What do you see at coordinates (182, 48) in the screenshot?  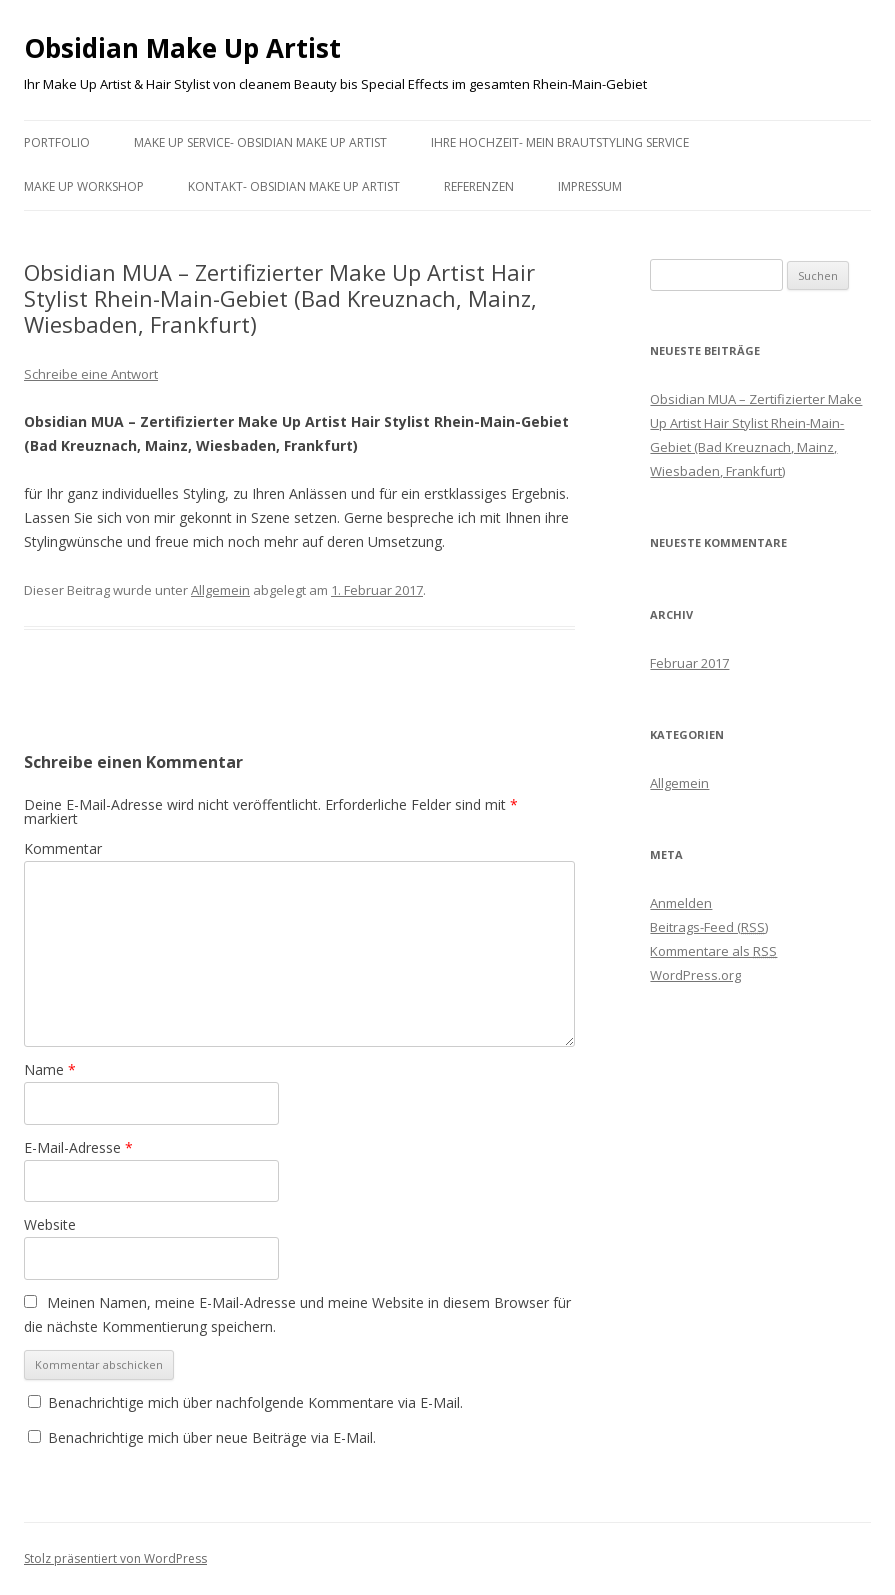 I see `Obsidian Make Up Artist` at bounding box center [182, 48].